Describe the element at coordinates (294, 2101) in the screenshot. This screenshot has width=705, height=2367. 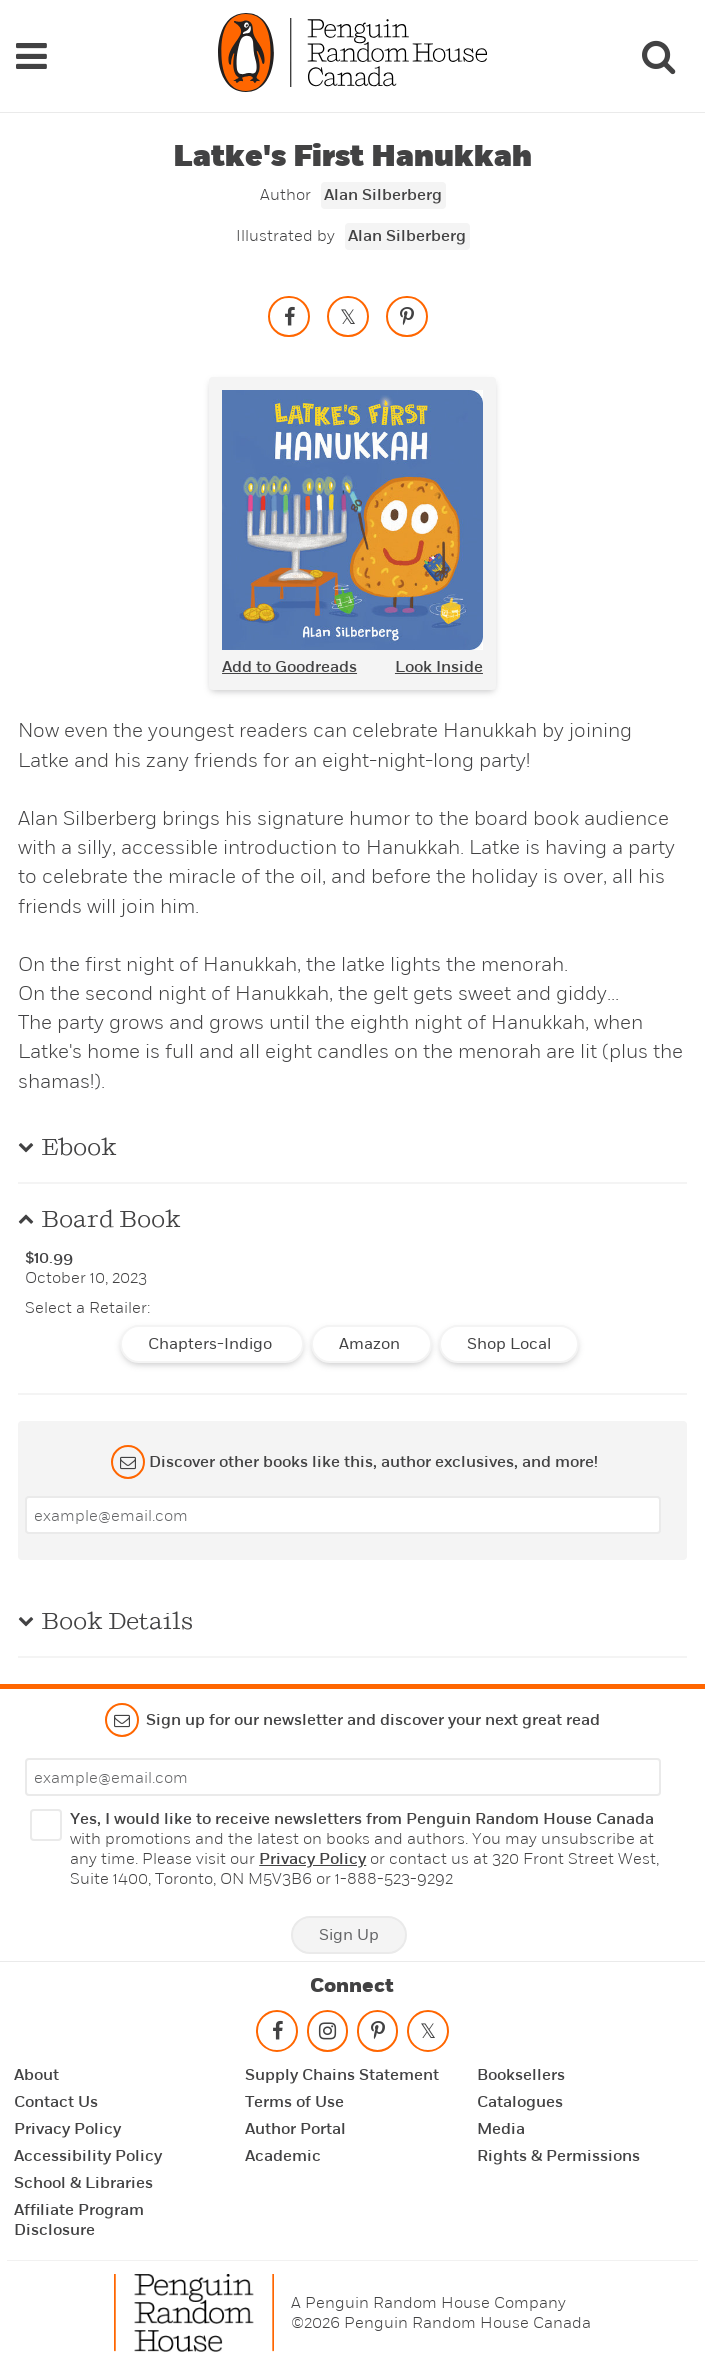
I see `Terms of Use` at that location.